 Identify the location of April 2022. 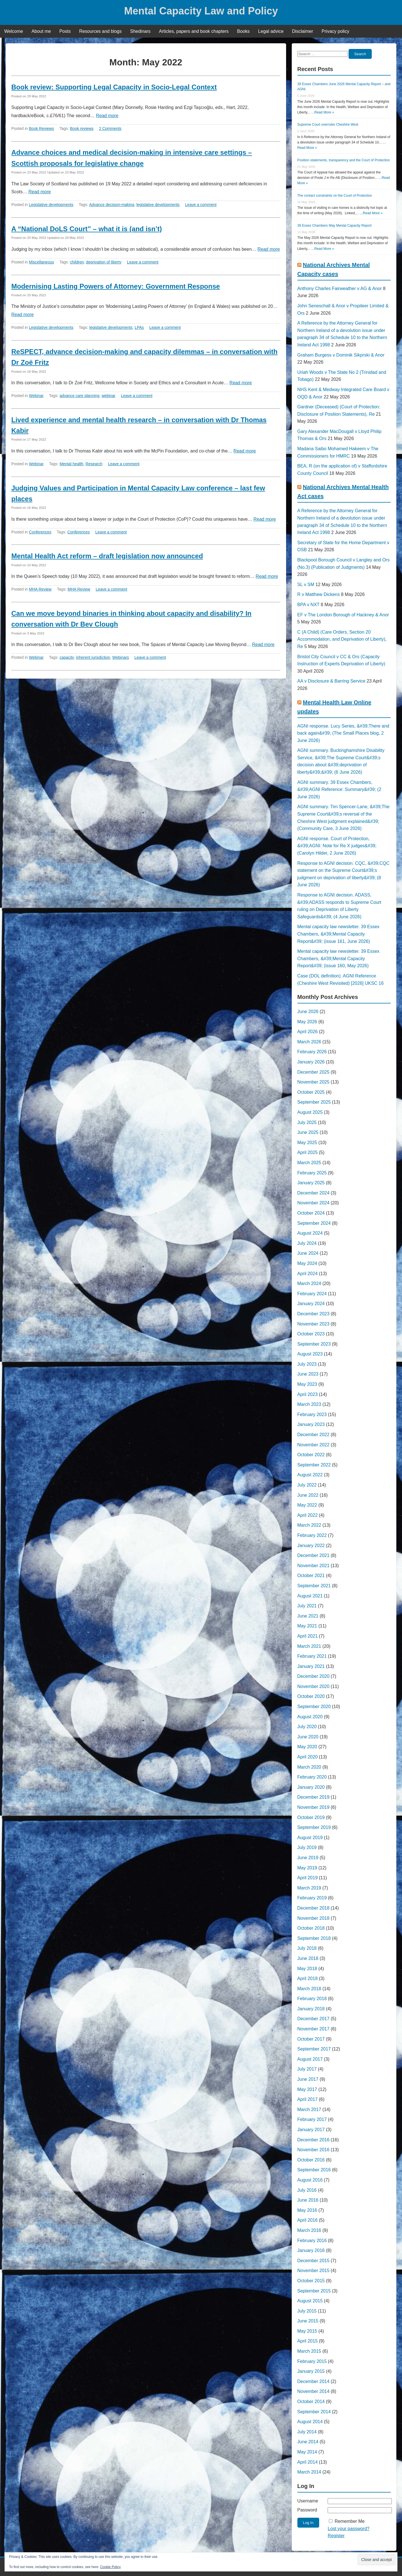
(307, 1515).